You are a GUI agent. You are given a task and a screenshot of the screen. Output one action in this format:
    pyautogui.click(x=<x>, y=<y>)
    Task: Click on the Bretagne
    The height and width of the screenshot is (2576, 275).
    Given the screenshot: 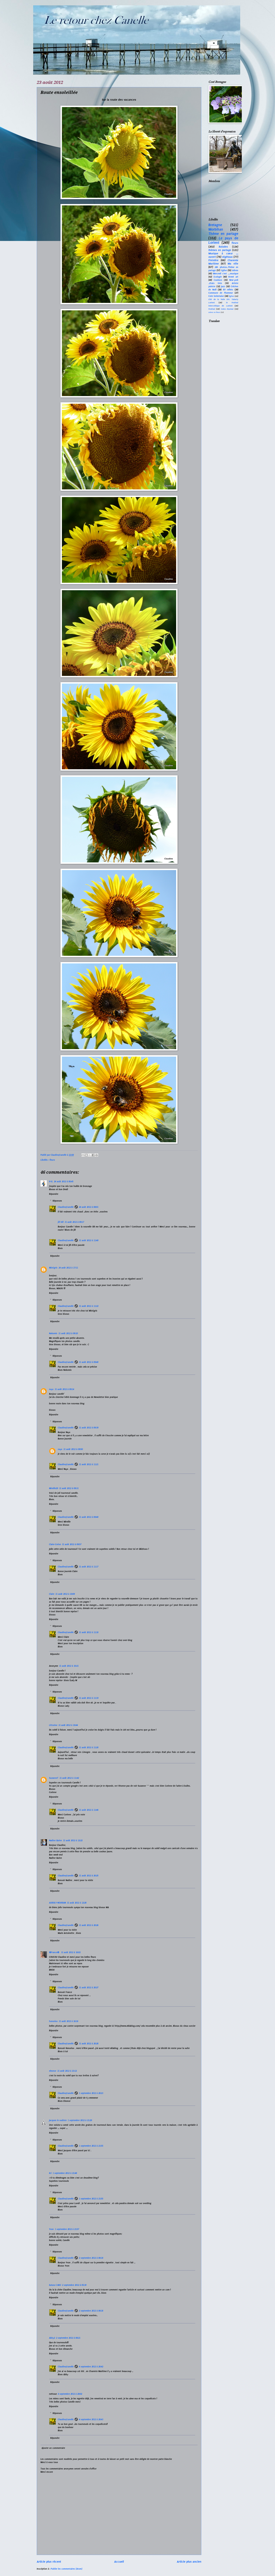 What is the action you would take?
    pyautogui.click(x=215, y=225)
    